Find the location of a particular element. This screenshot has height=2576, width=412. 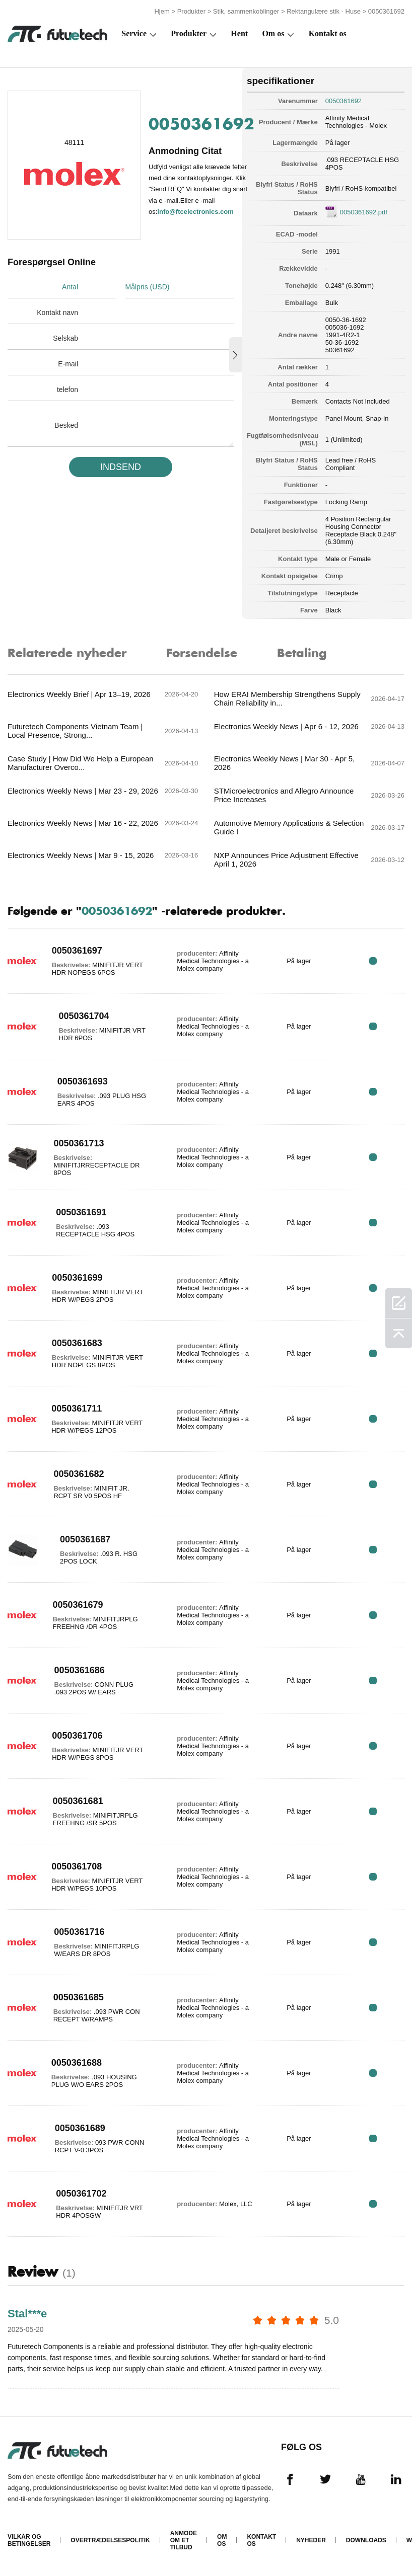

0050361686 is located at coordinates (79, 1670).